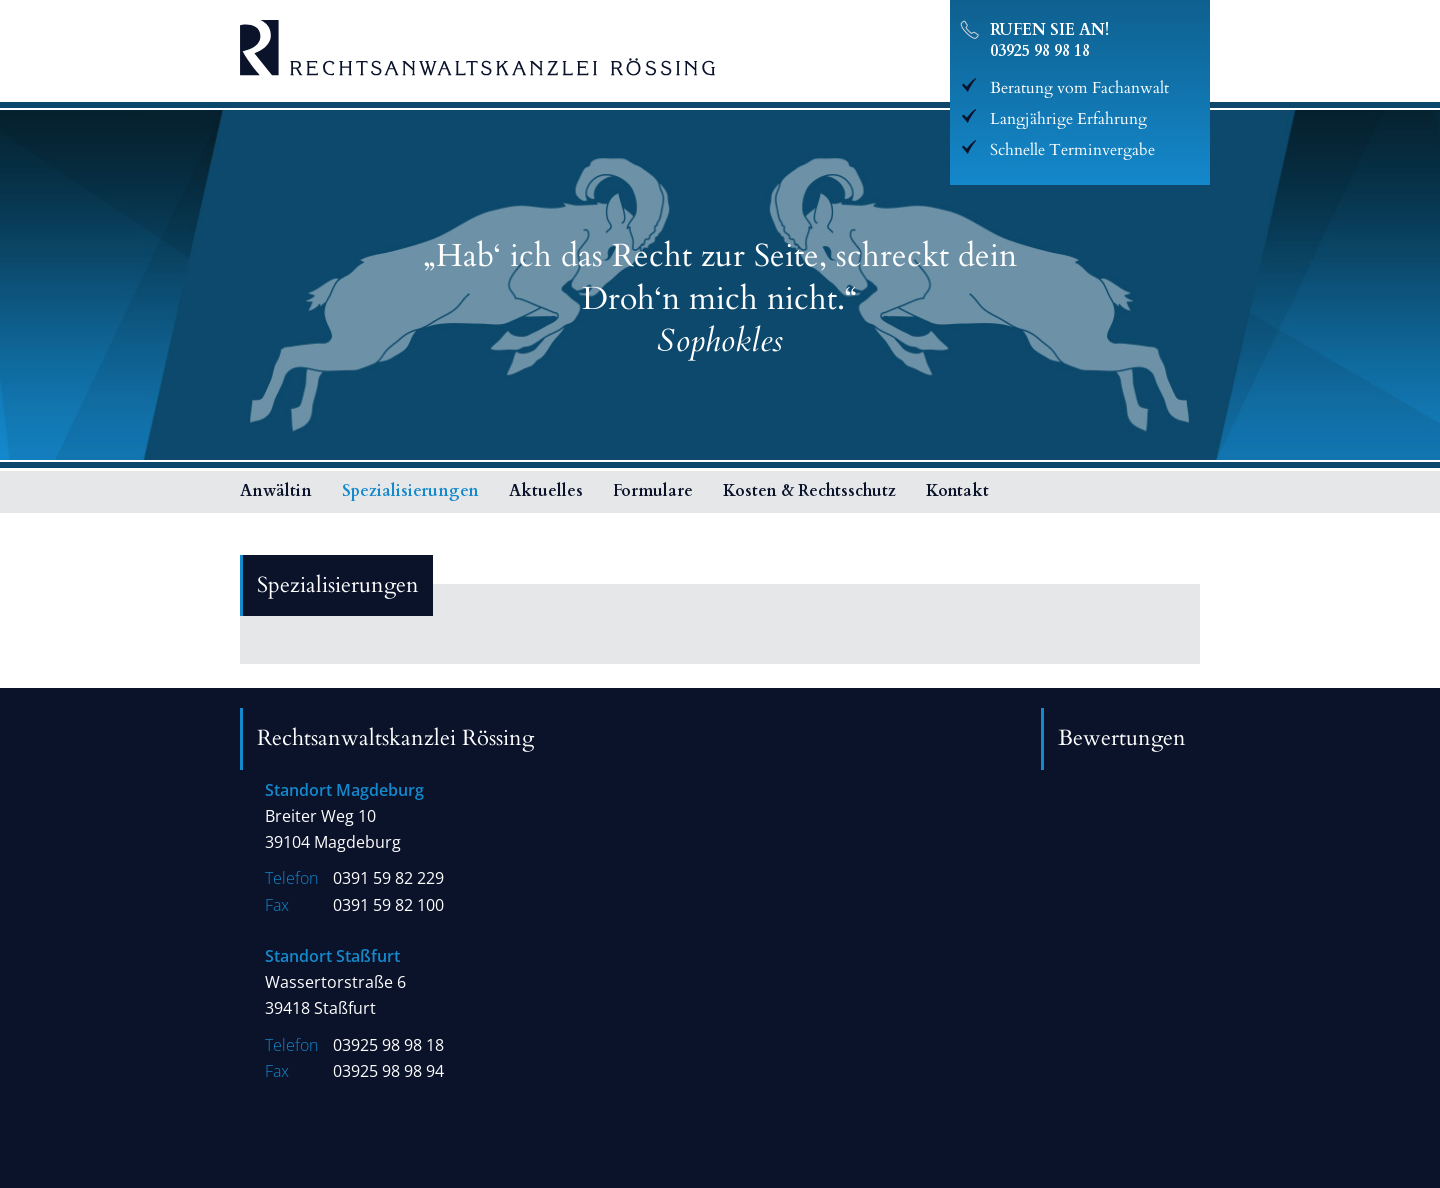 The image size is (1440, 1188). What do you see at coordinates (410, 491) in the screenshot?
I see `Spezialisierungen` at bounding box center [410, 491].